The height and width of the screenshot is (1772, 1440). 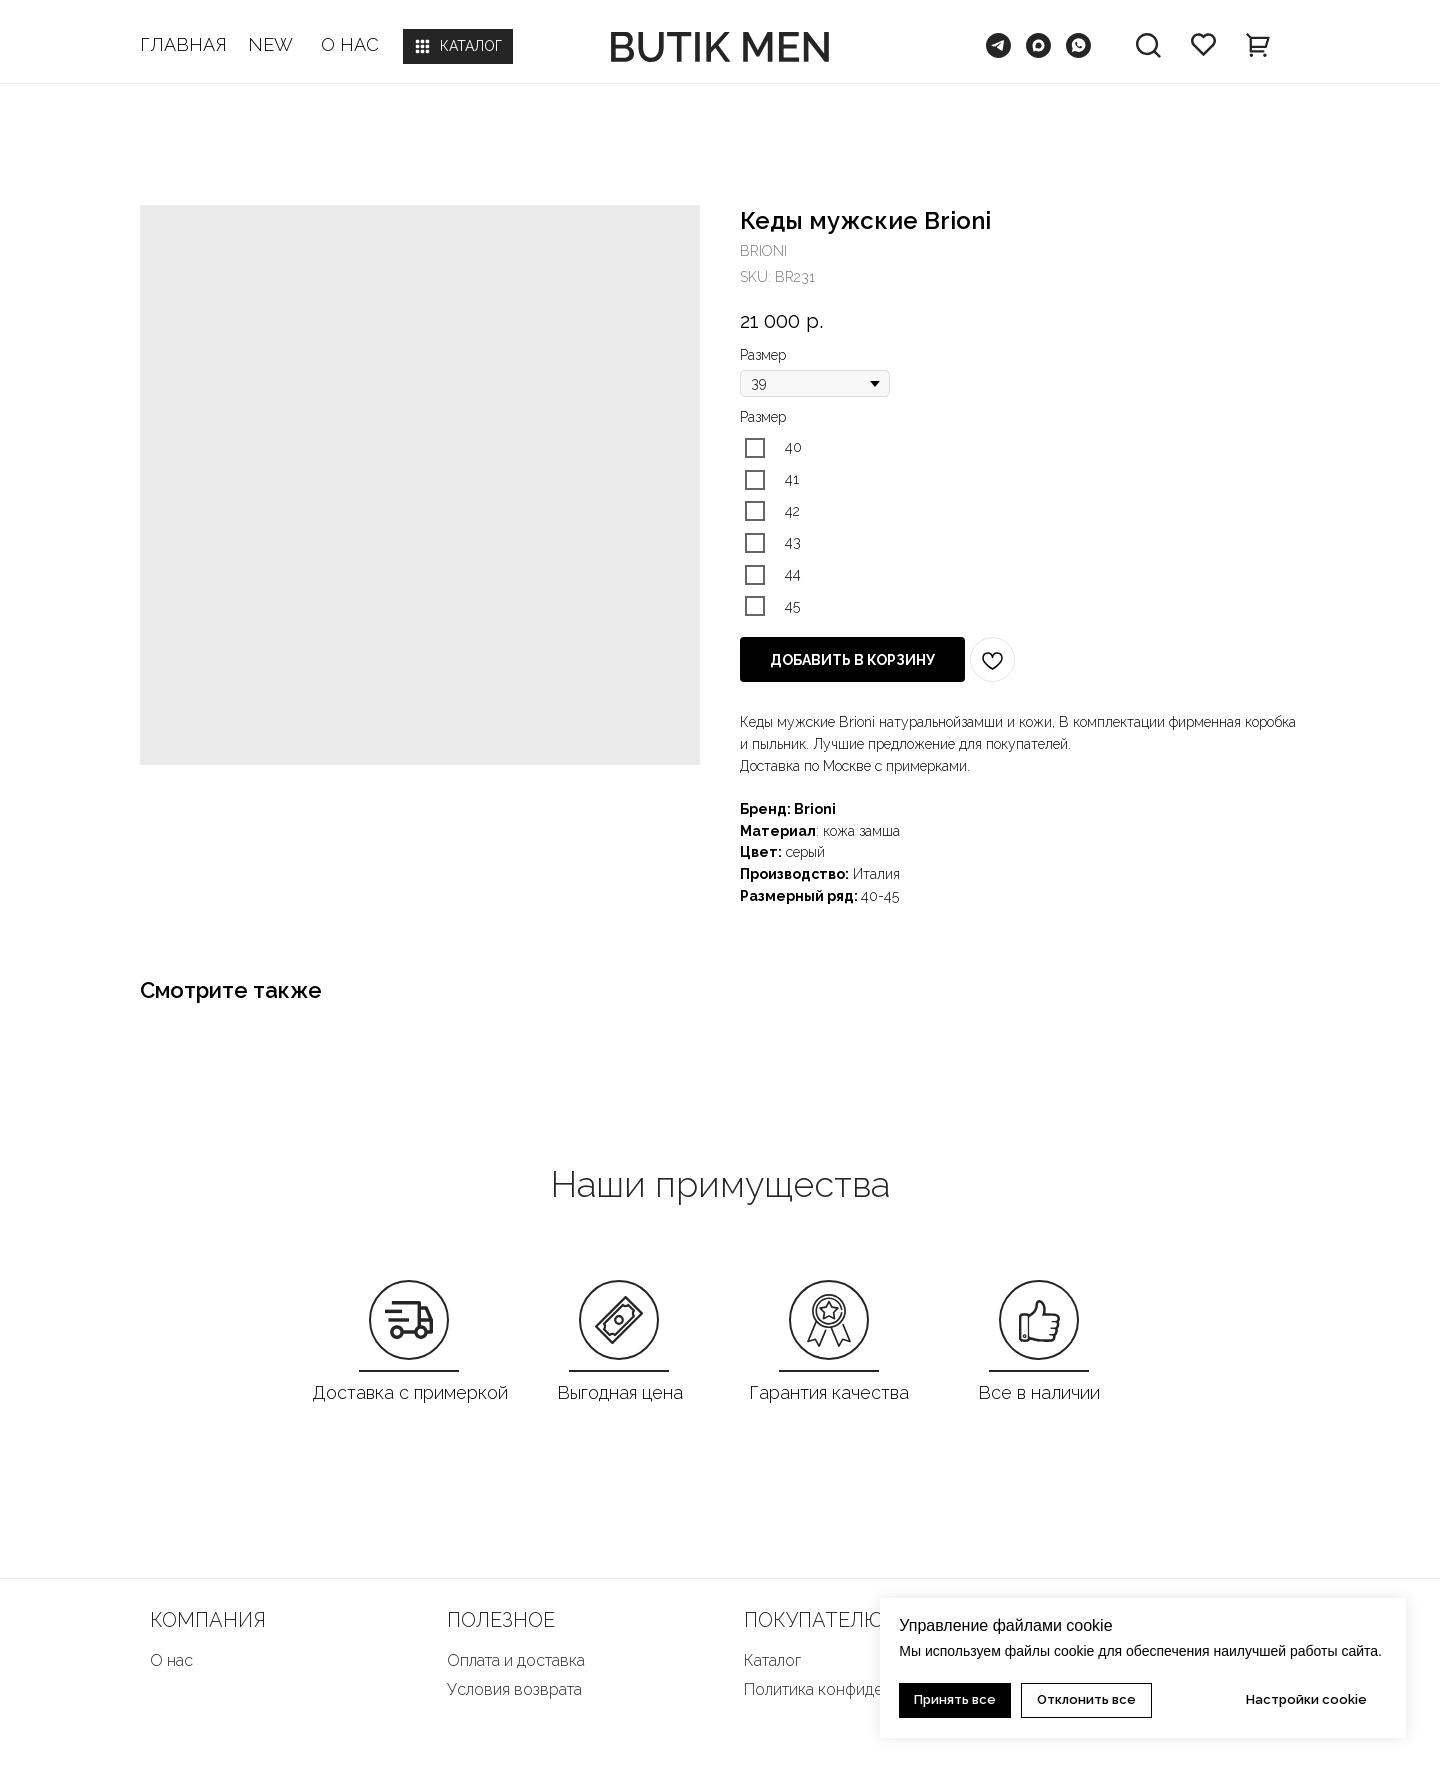 I want to click on Условия возврата, so click(x=514, y=1689).